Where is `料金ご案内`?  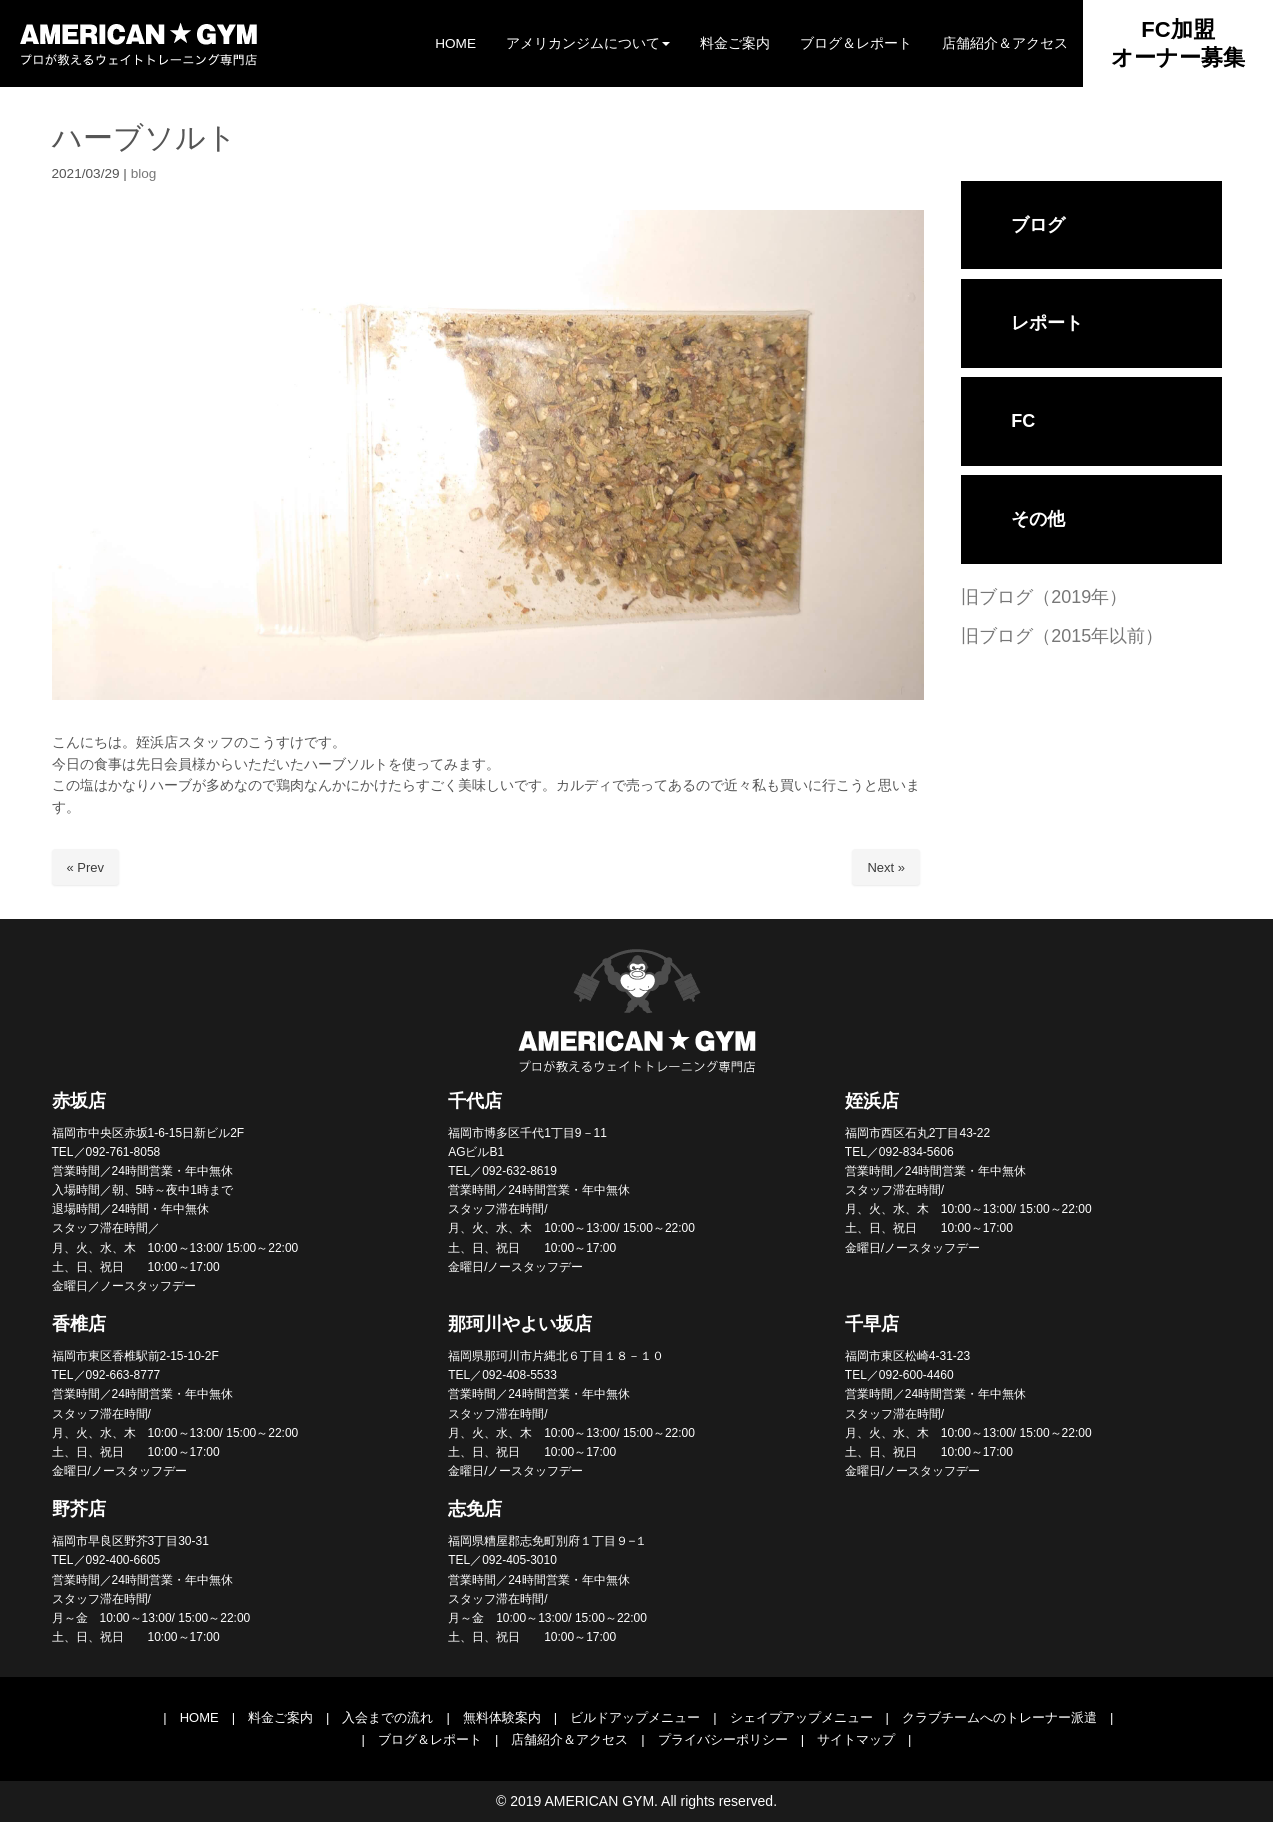
料金ご案内 is located at coordinates (280, 1717).